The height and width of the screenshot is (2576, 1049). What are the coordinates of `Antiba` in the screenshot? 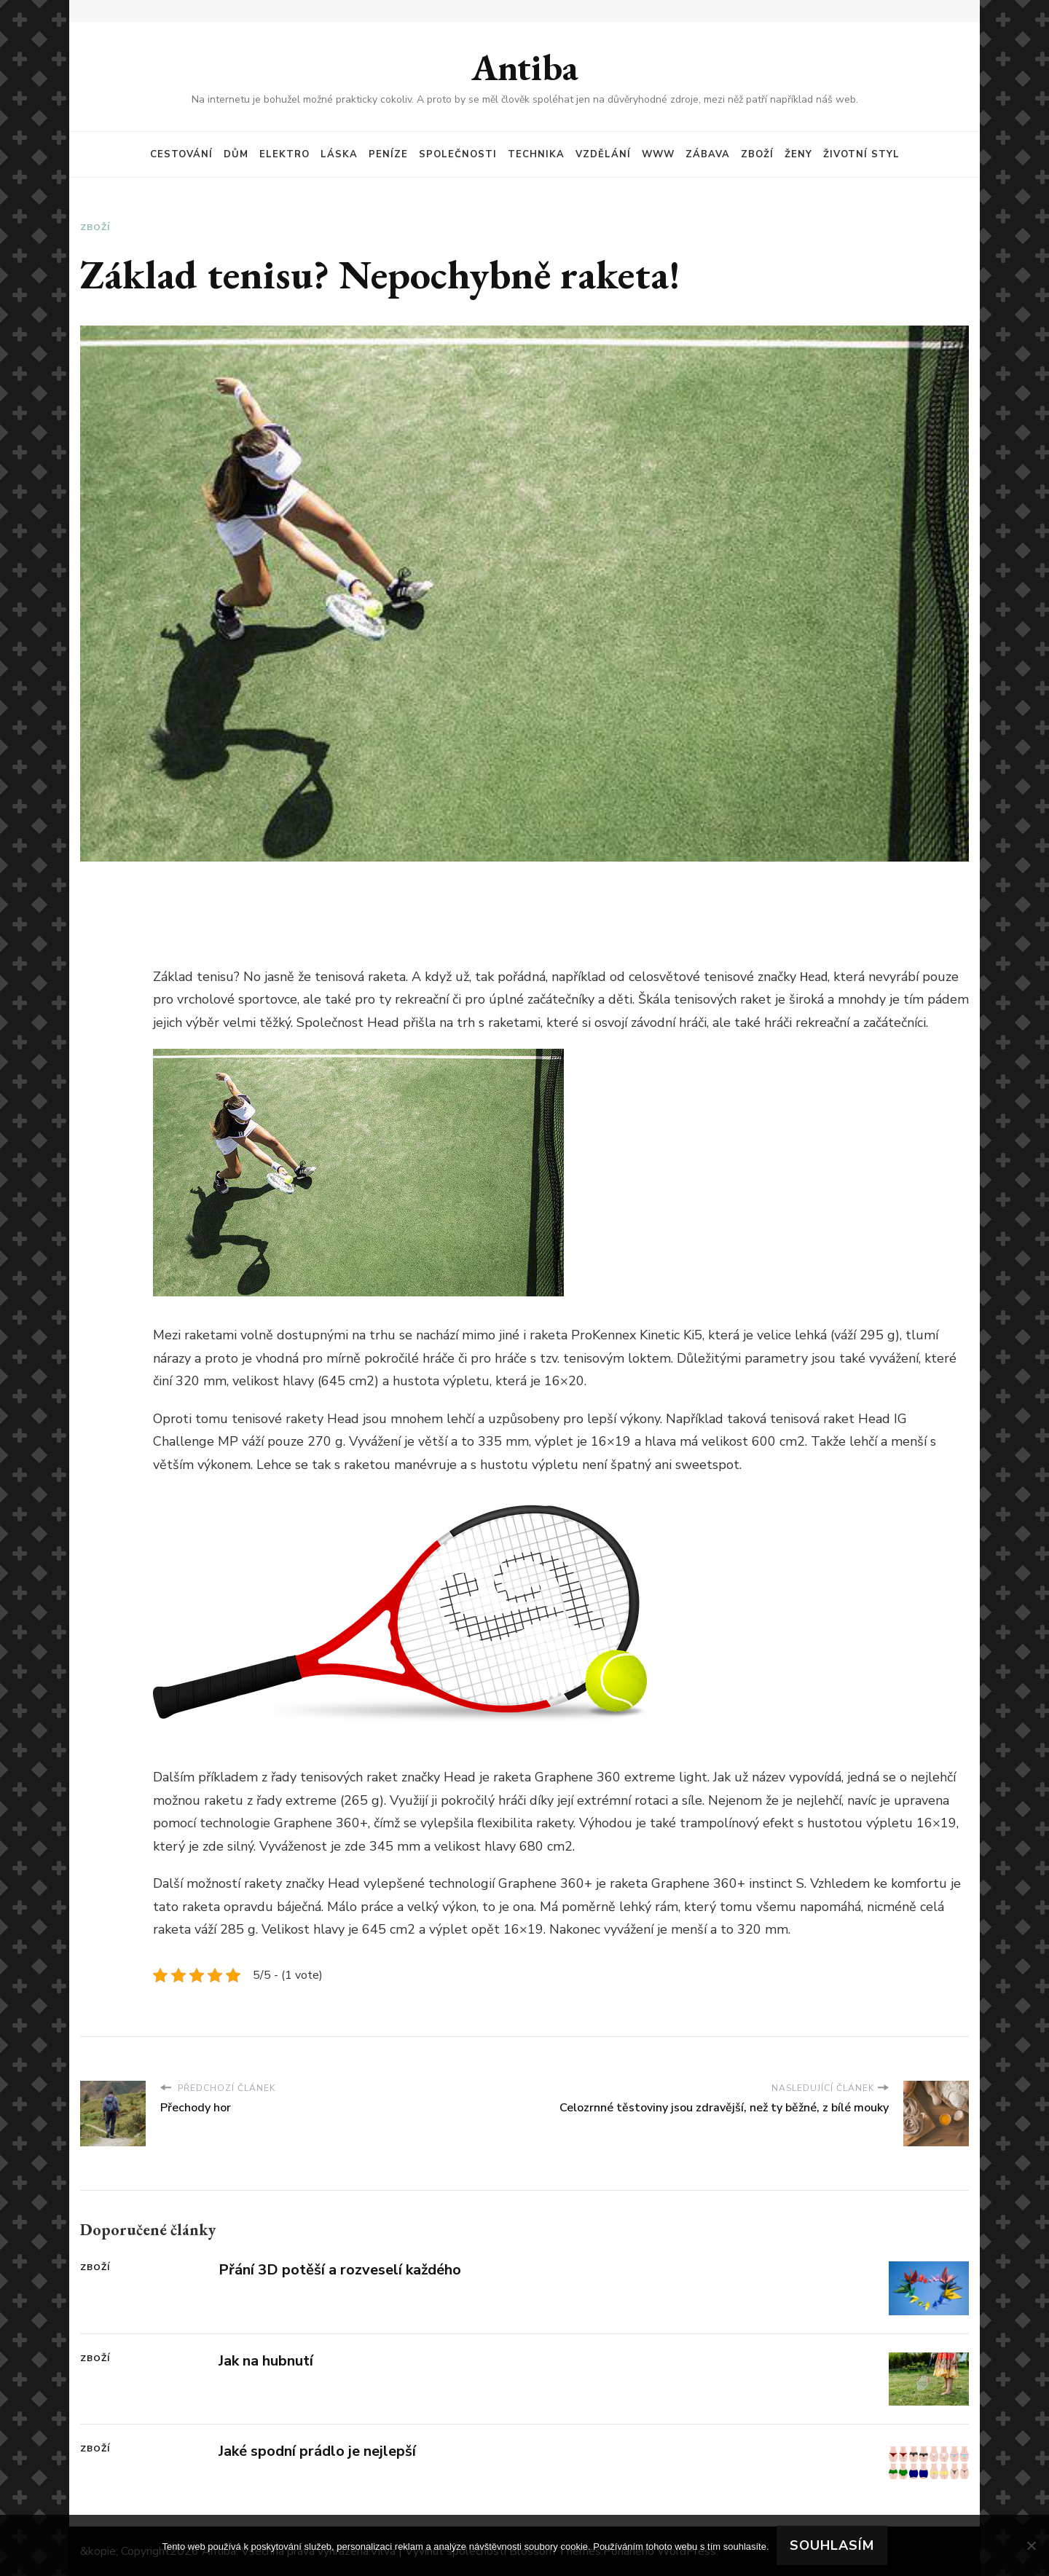 It's located at (524, 67).